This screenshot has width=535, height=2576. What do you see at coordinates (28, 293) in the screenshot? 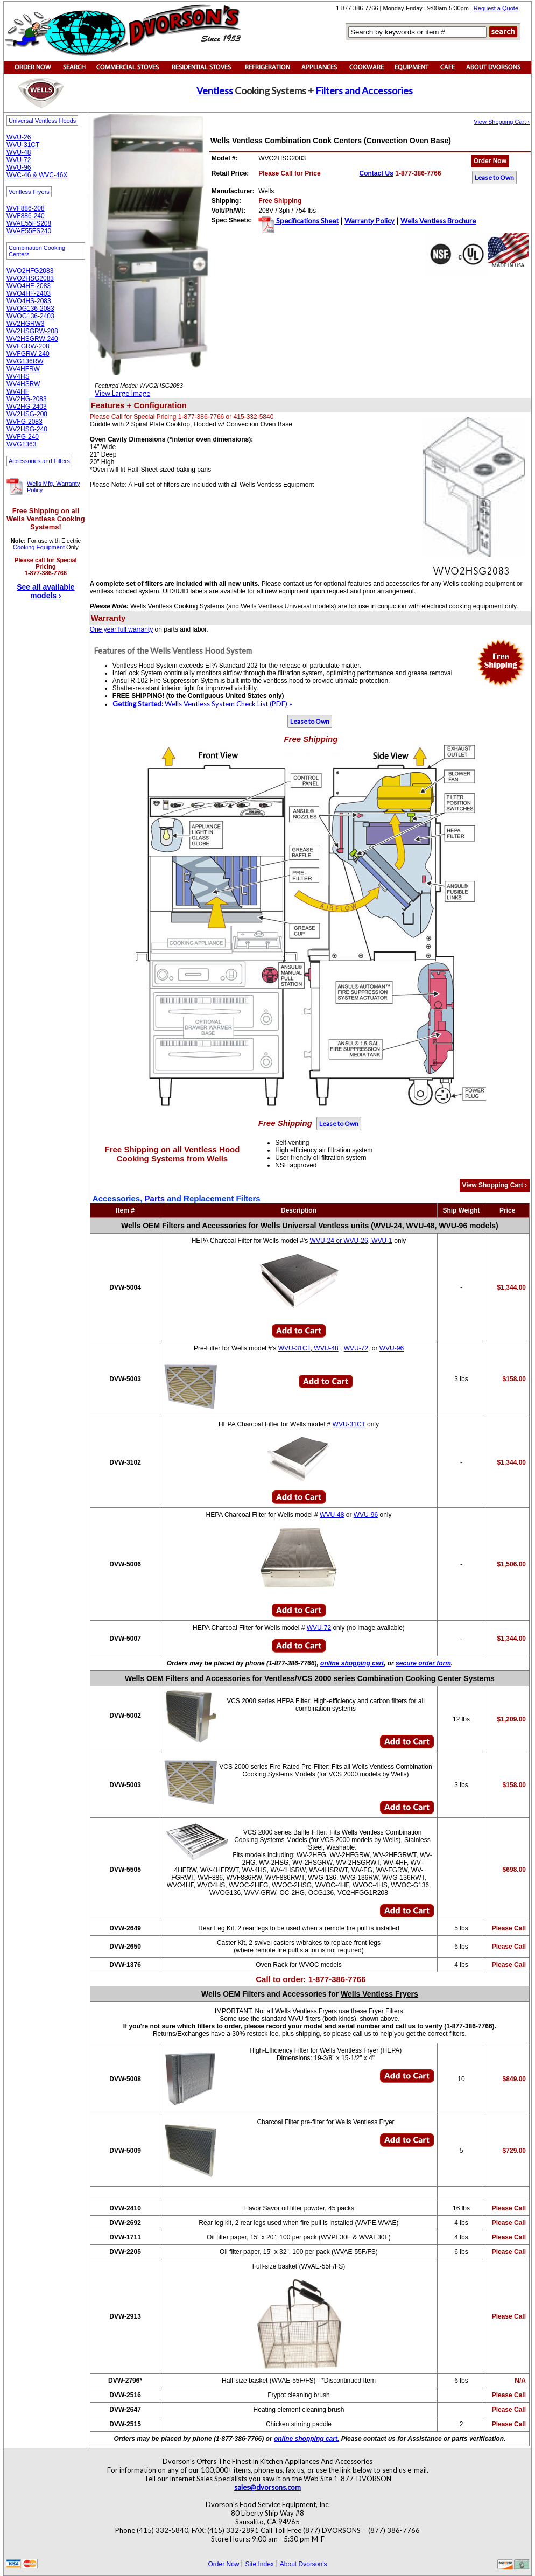
I see `WVO4HF-2403` at bounding box center [28, 293].